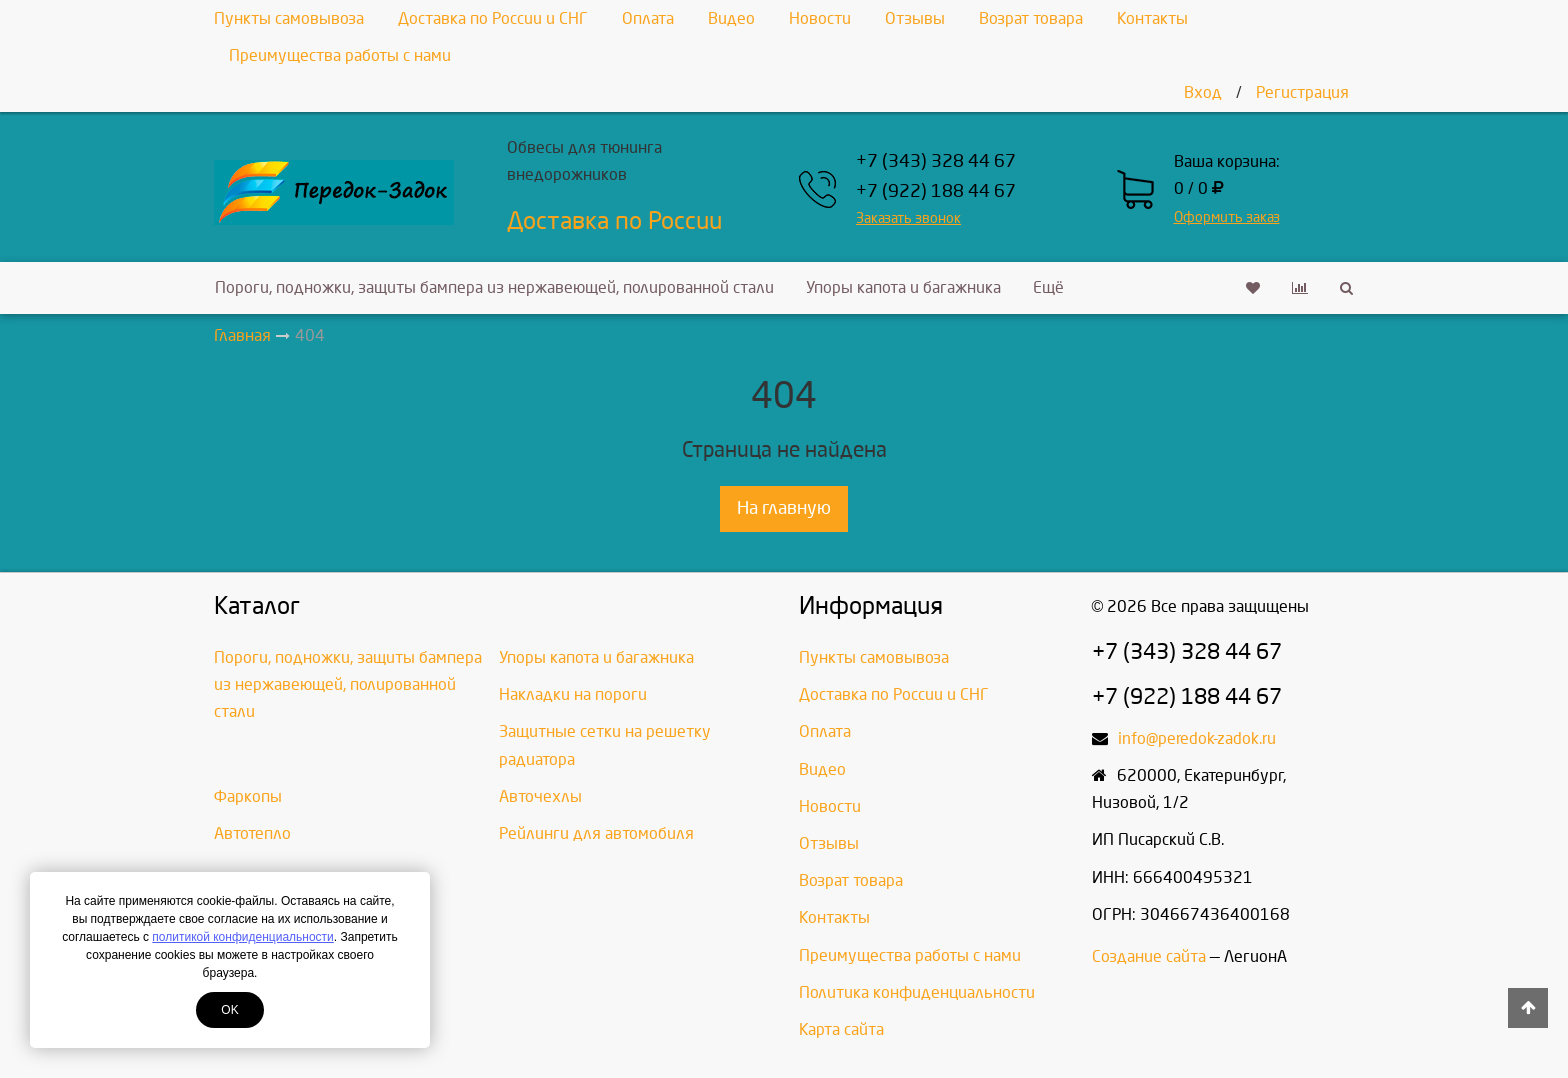 This screenshot has width=1568, height=1078. What do you see at coordinates (820, 18) in the screenshot?
I see `Новости` at bounding box center [820, 18].